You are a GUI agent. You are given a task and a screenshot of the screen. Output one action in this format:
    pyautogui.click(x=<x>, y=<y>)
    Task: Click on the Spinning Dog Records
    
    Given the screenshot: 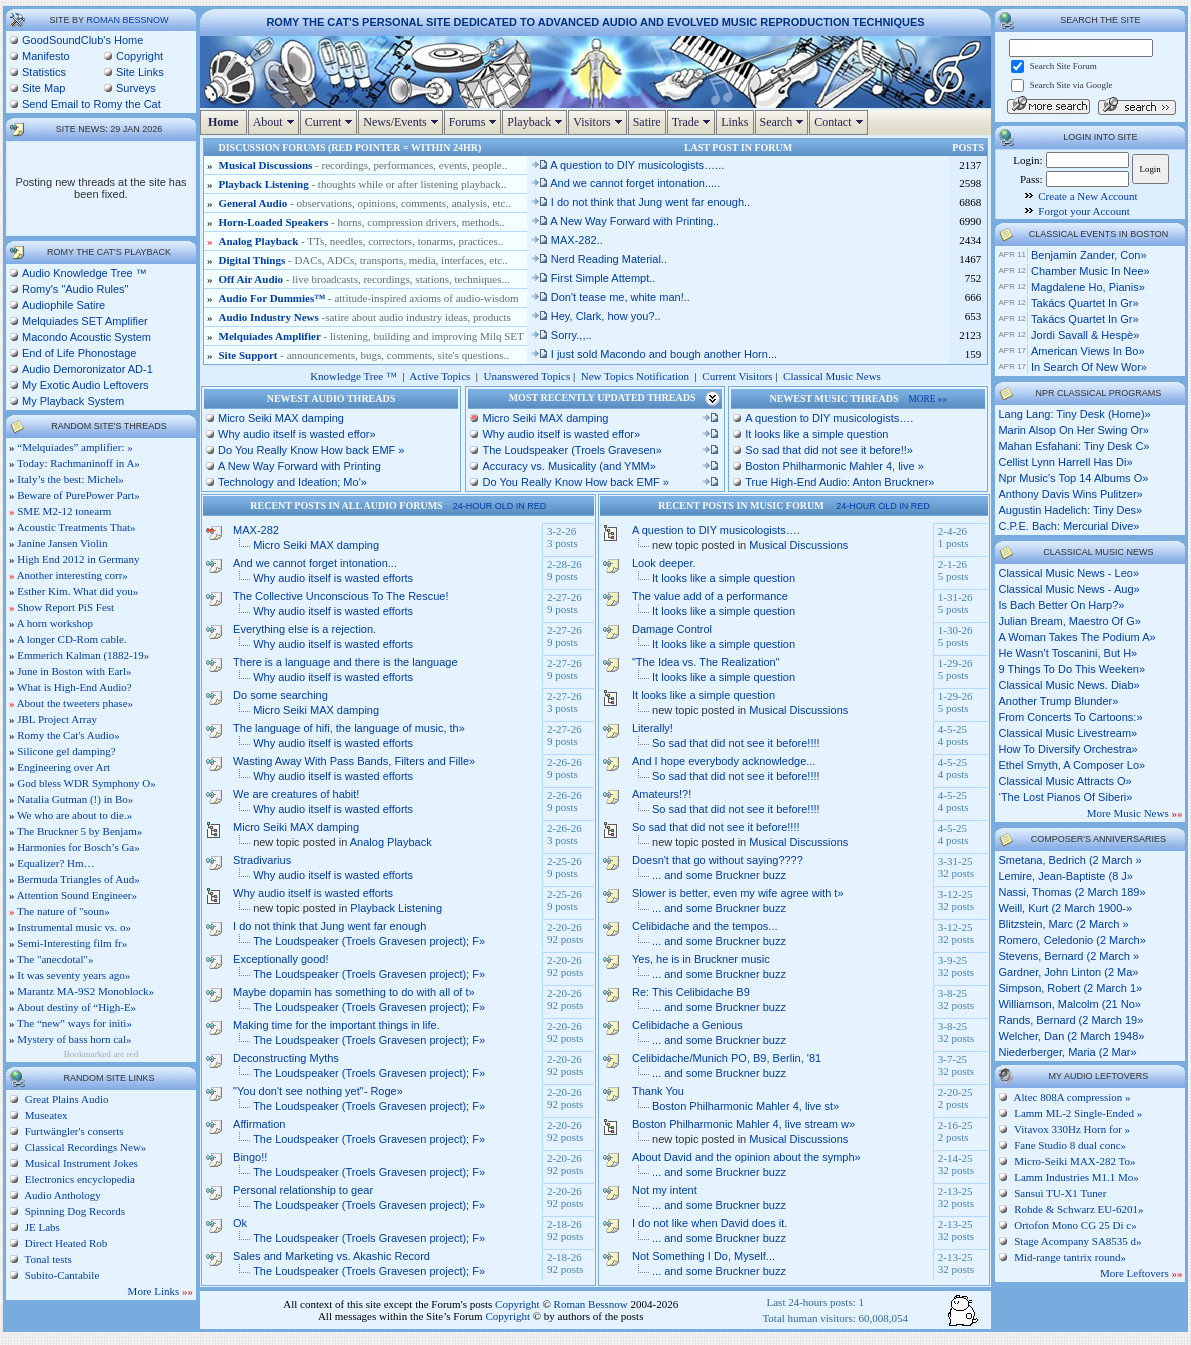 What is the action you would take?
    pyautogui.click(x=73, y=1211)
    